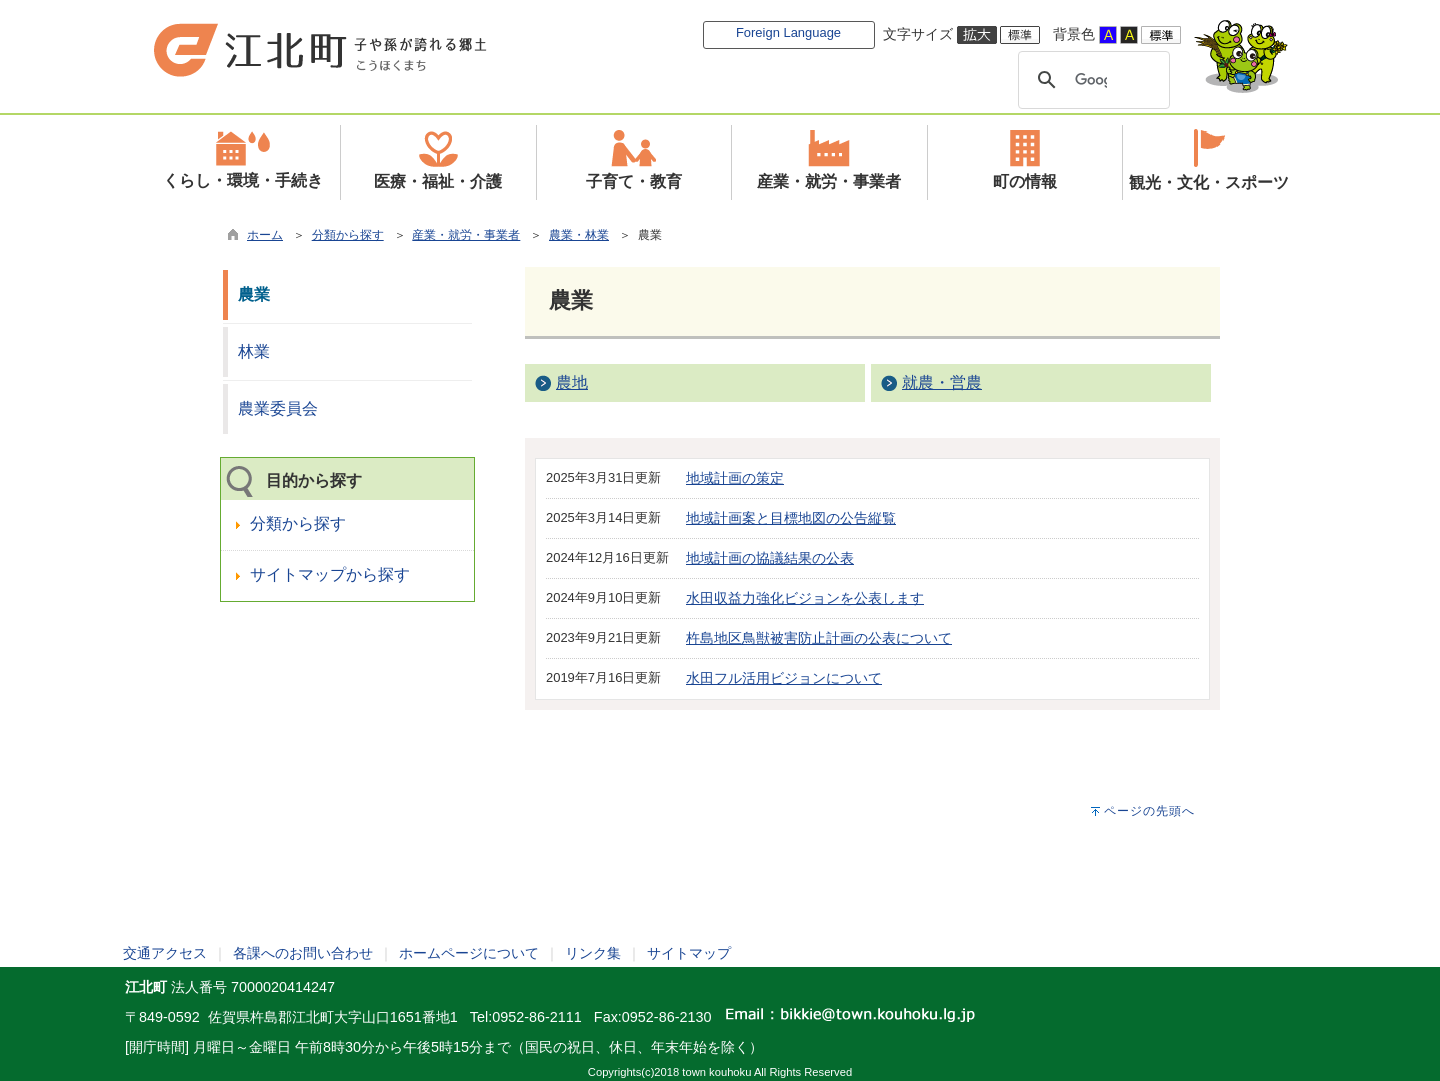  I want to click on 交通アクセス, so click(165, 953).